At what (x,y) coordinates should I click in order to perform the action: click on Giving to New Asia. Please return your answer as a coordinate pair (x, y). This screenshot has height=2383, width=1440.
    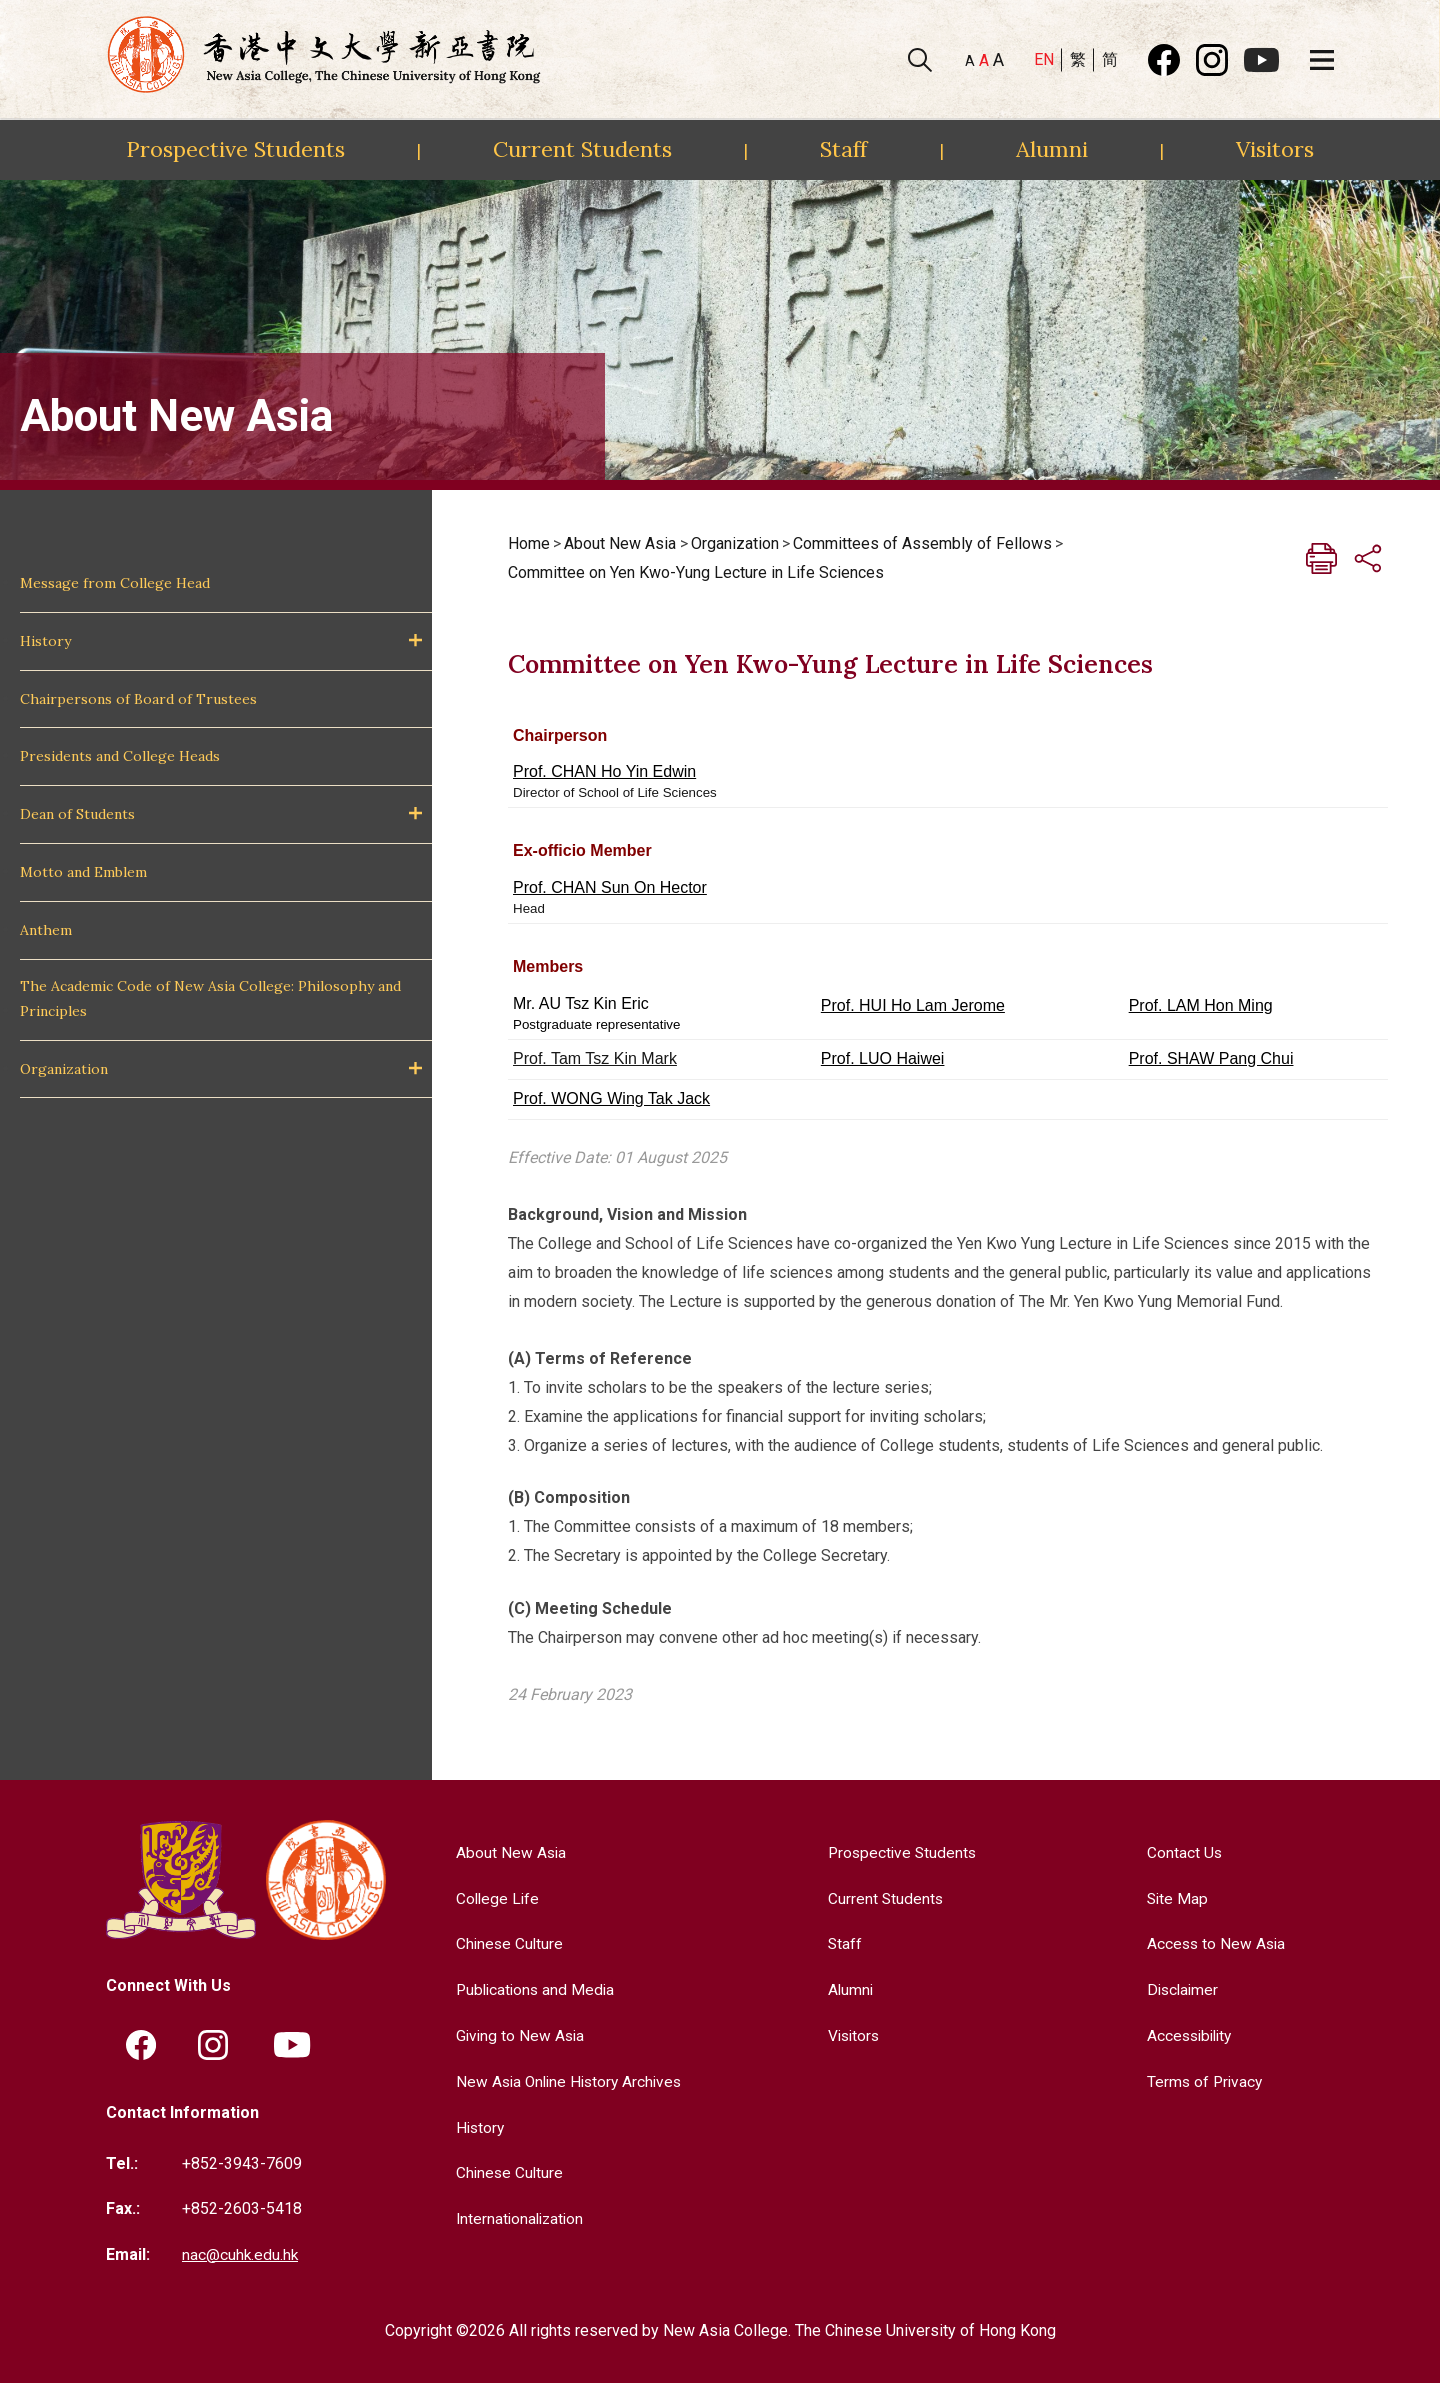
    Looking at the image, I should click on (517, 2034).